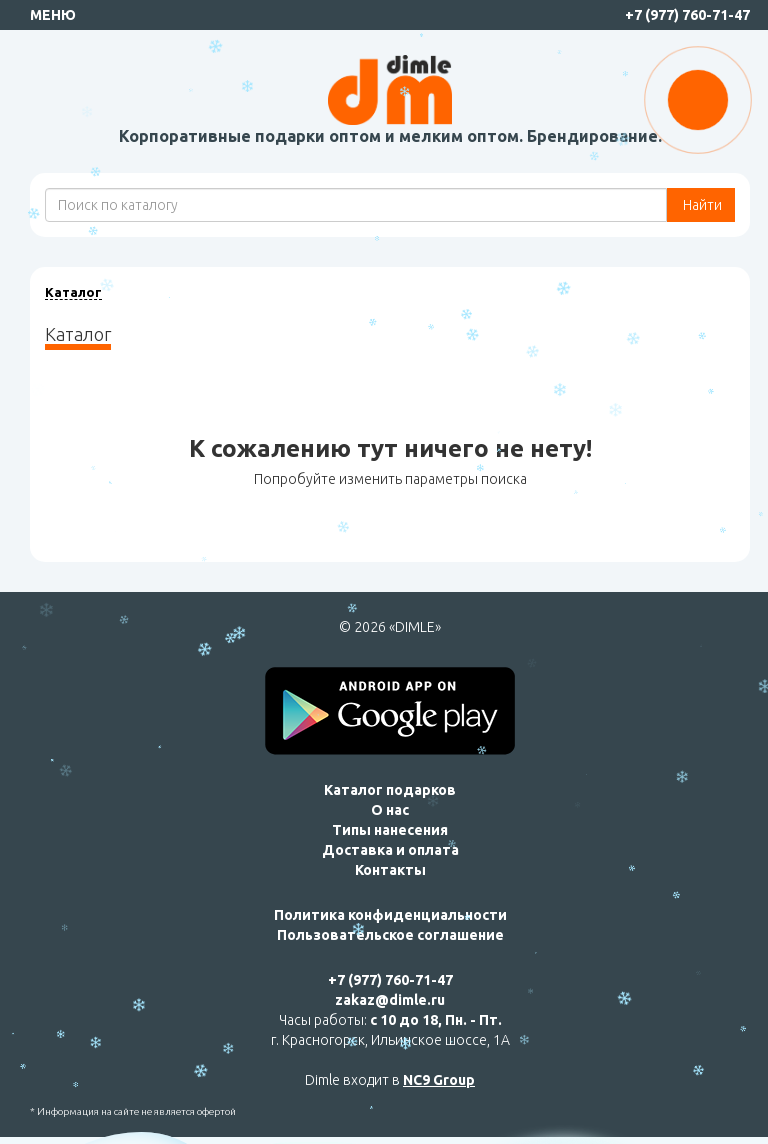  I want to click on Политика конфиденциальности, so click(390, 915).